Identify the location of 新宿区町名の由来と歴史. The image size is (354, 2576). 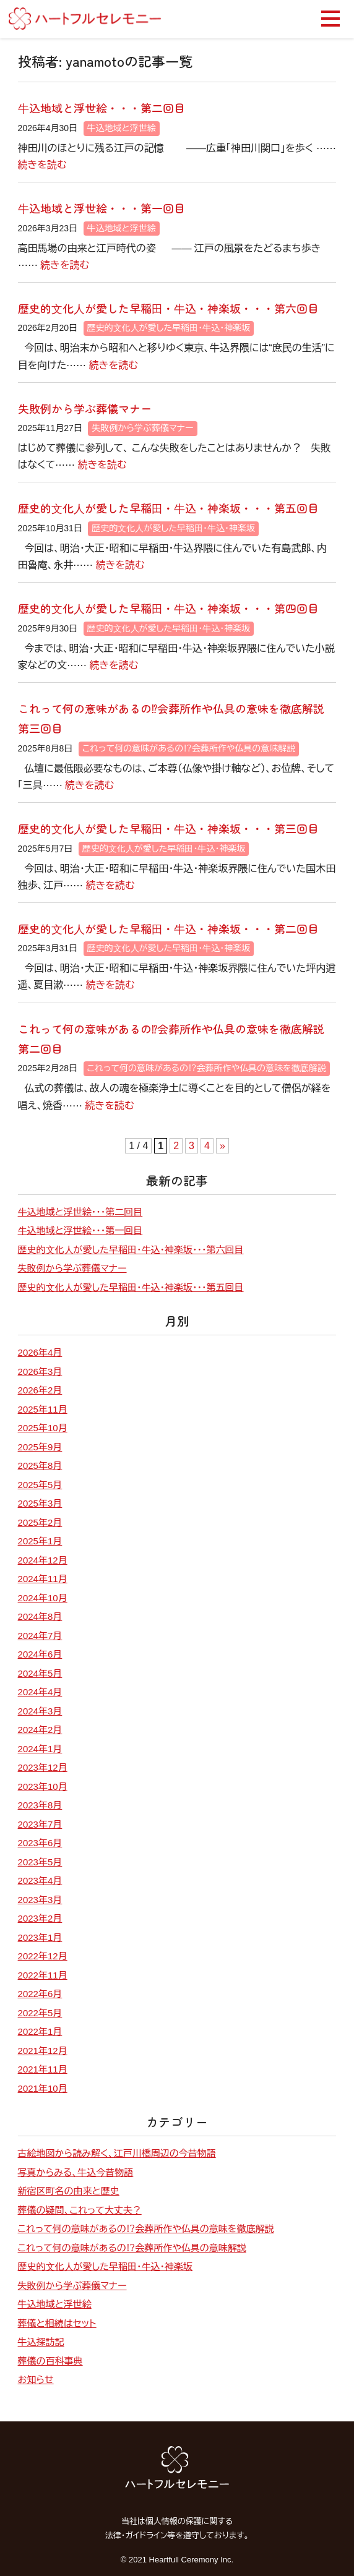
(68, 2191).